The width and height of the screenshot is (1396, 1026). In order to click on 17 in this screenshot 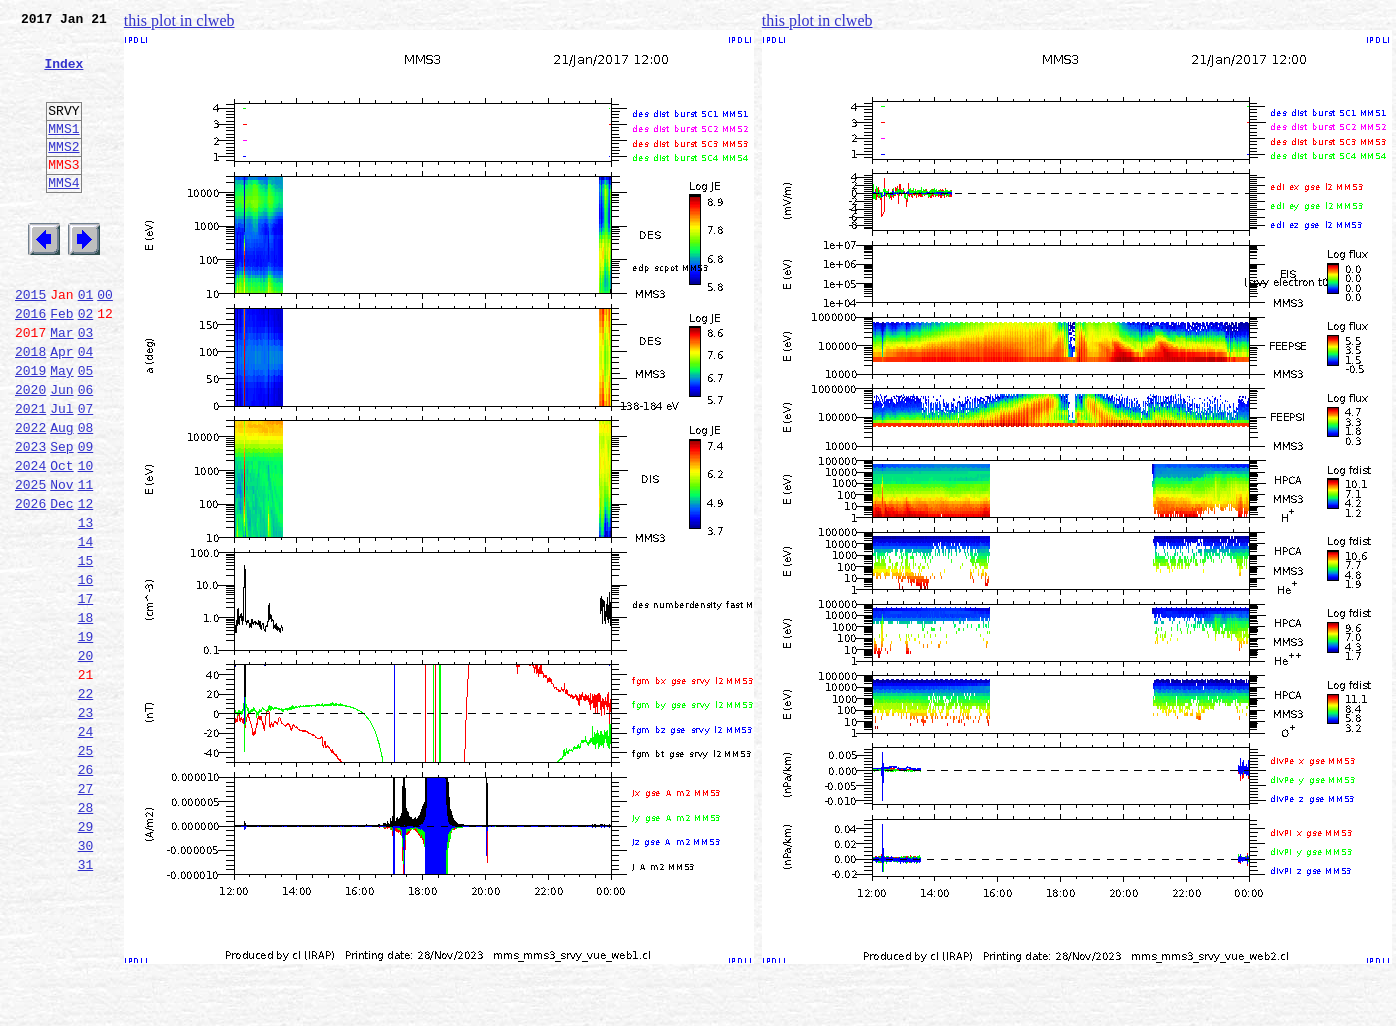, I will do `click(86, 694)`.